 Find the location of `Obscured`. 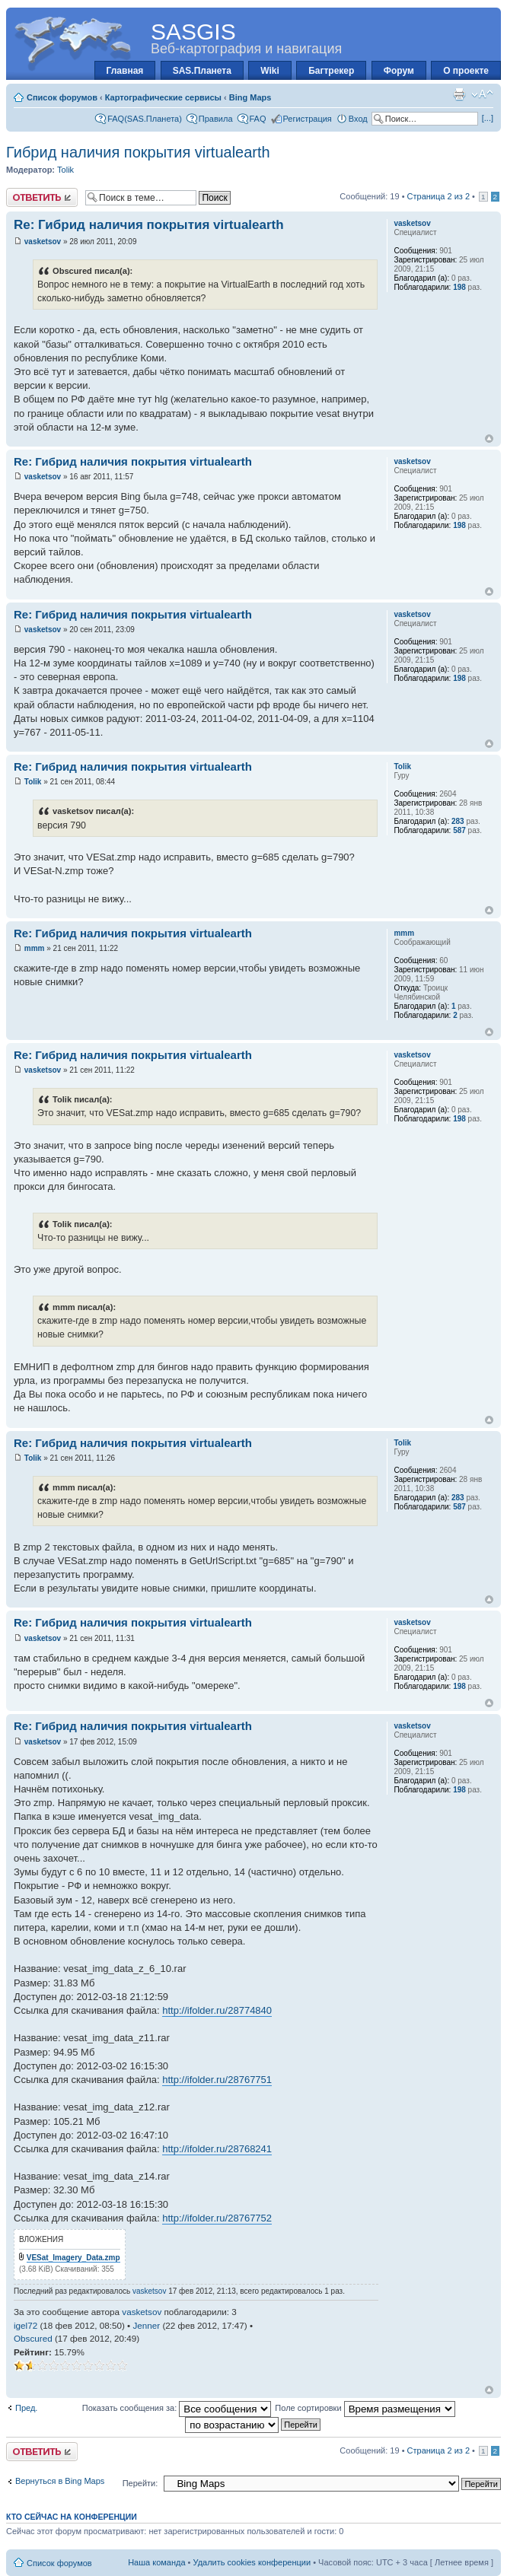

Obscured is located at coordinates (33, 2338).